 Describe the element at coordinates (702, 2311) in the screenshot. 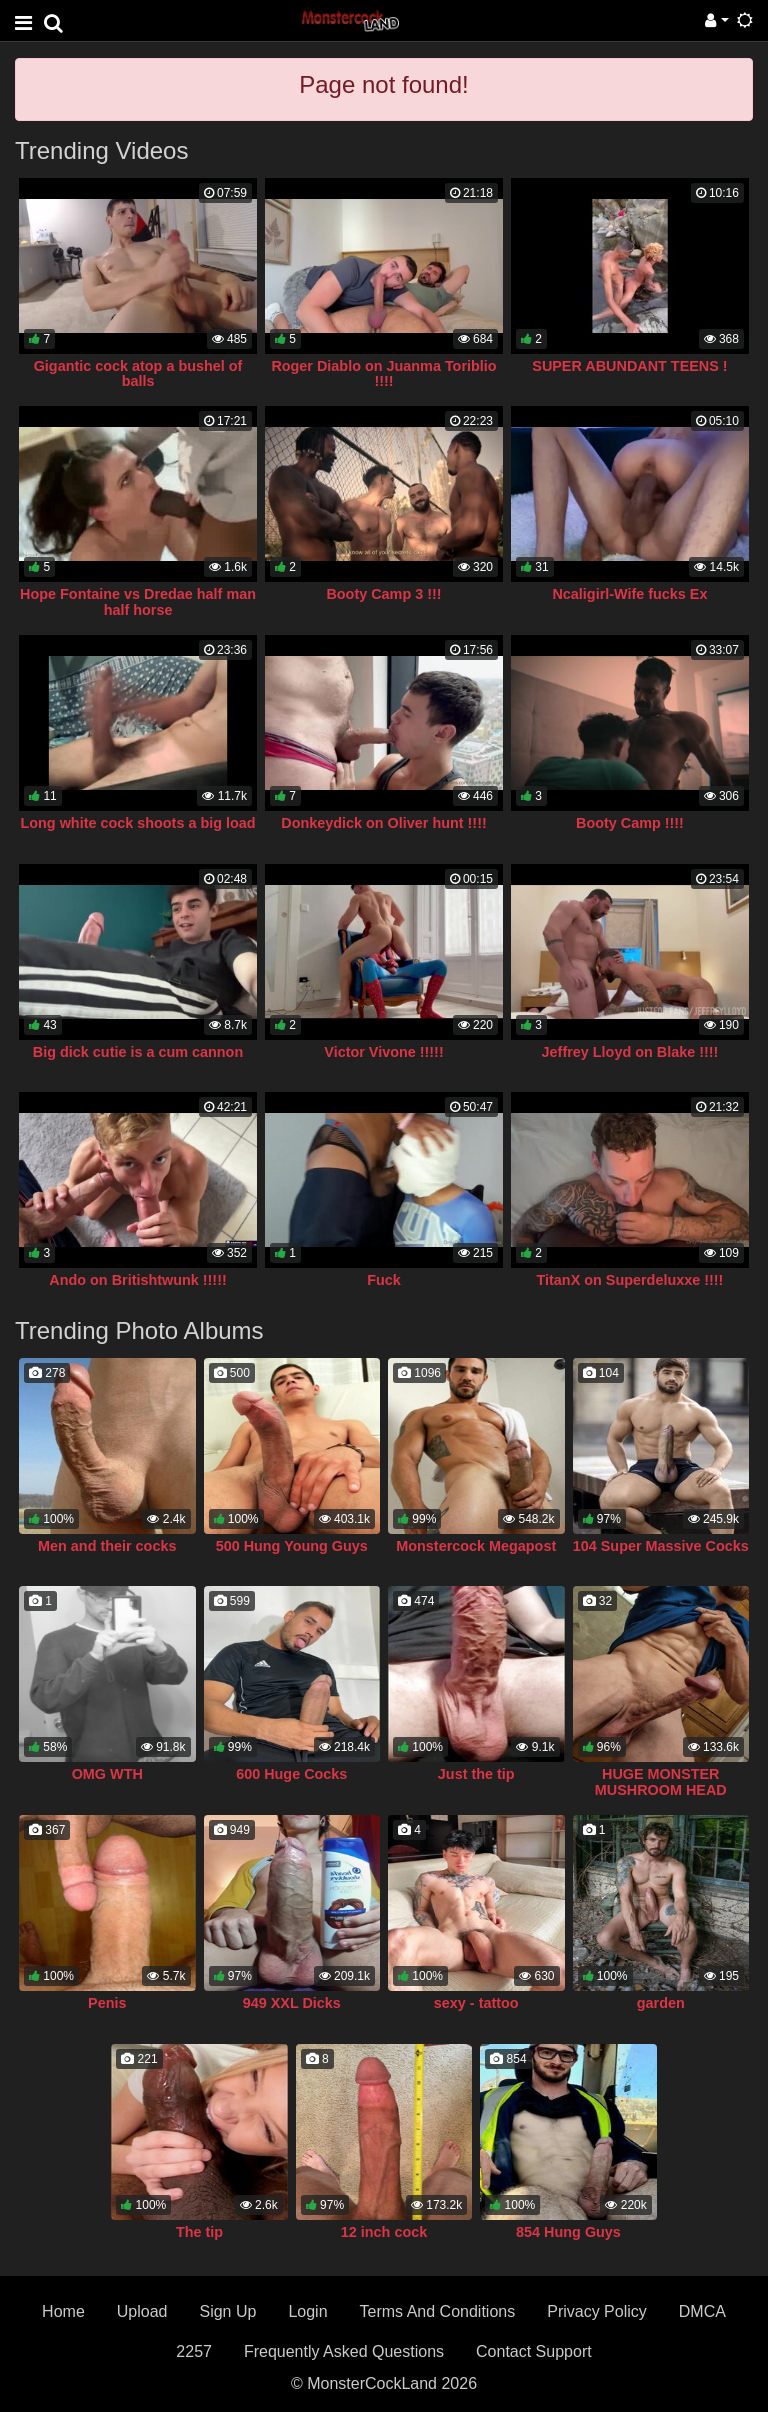

I see `DMCA` at that location.